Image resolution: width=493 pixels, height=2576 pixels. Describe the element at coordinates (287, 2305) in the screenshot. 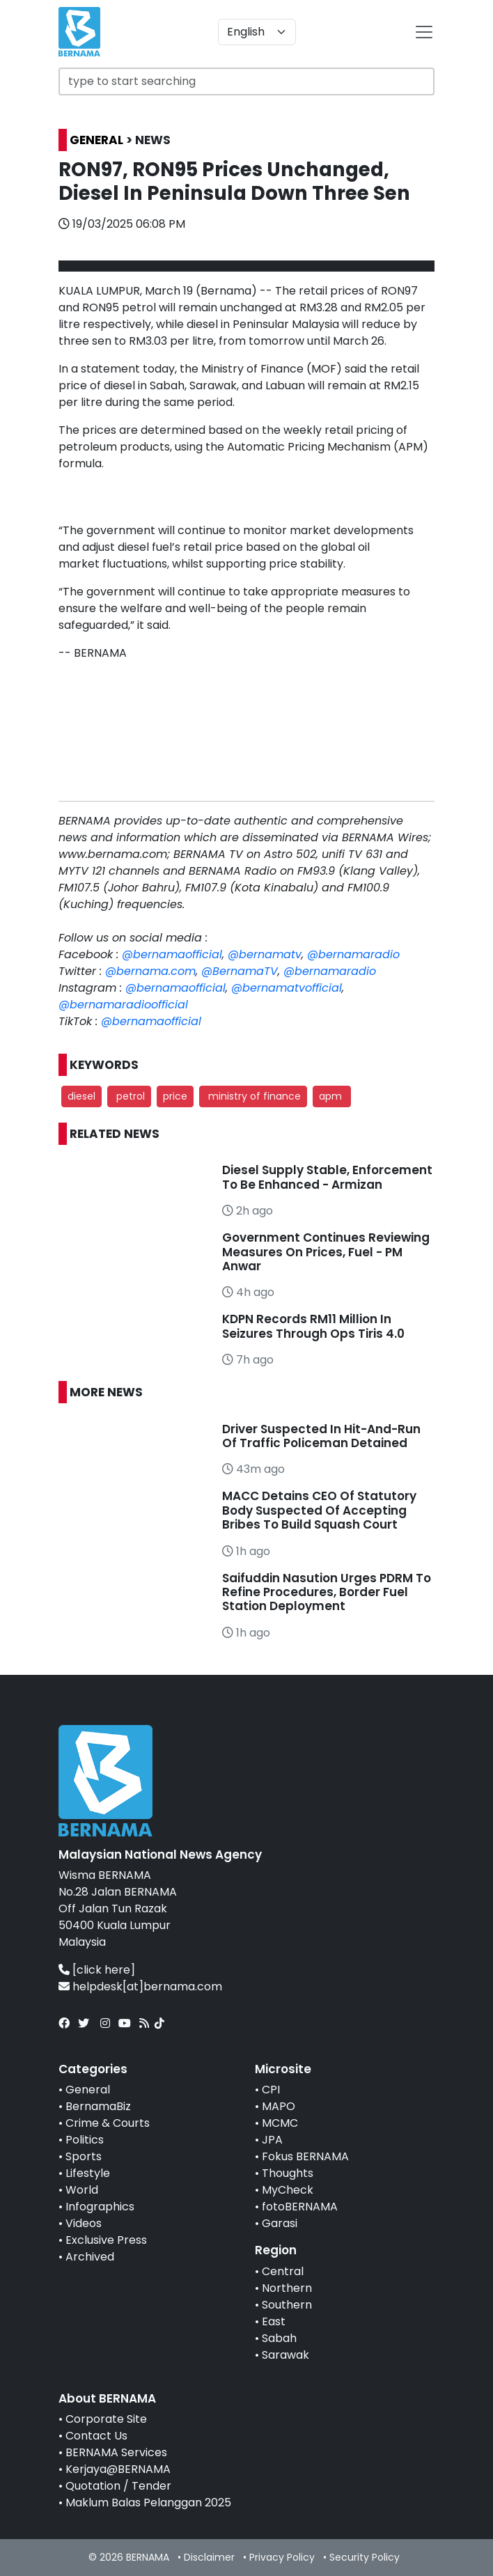

I see `Southern` at that location.